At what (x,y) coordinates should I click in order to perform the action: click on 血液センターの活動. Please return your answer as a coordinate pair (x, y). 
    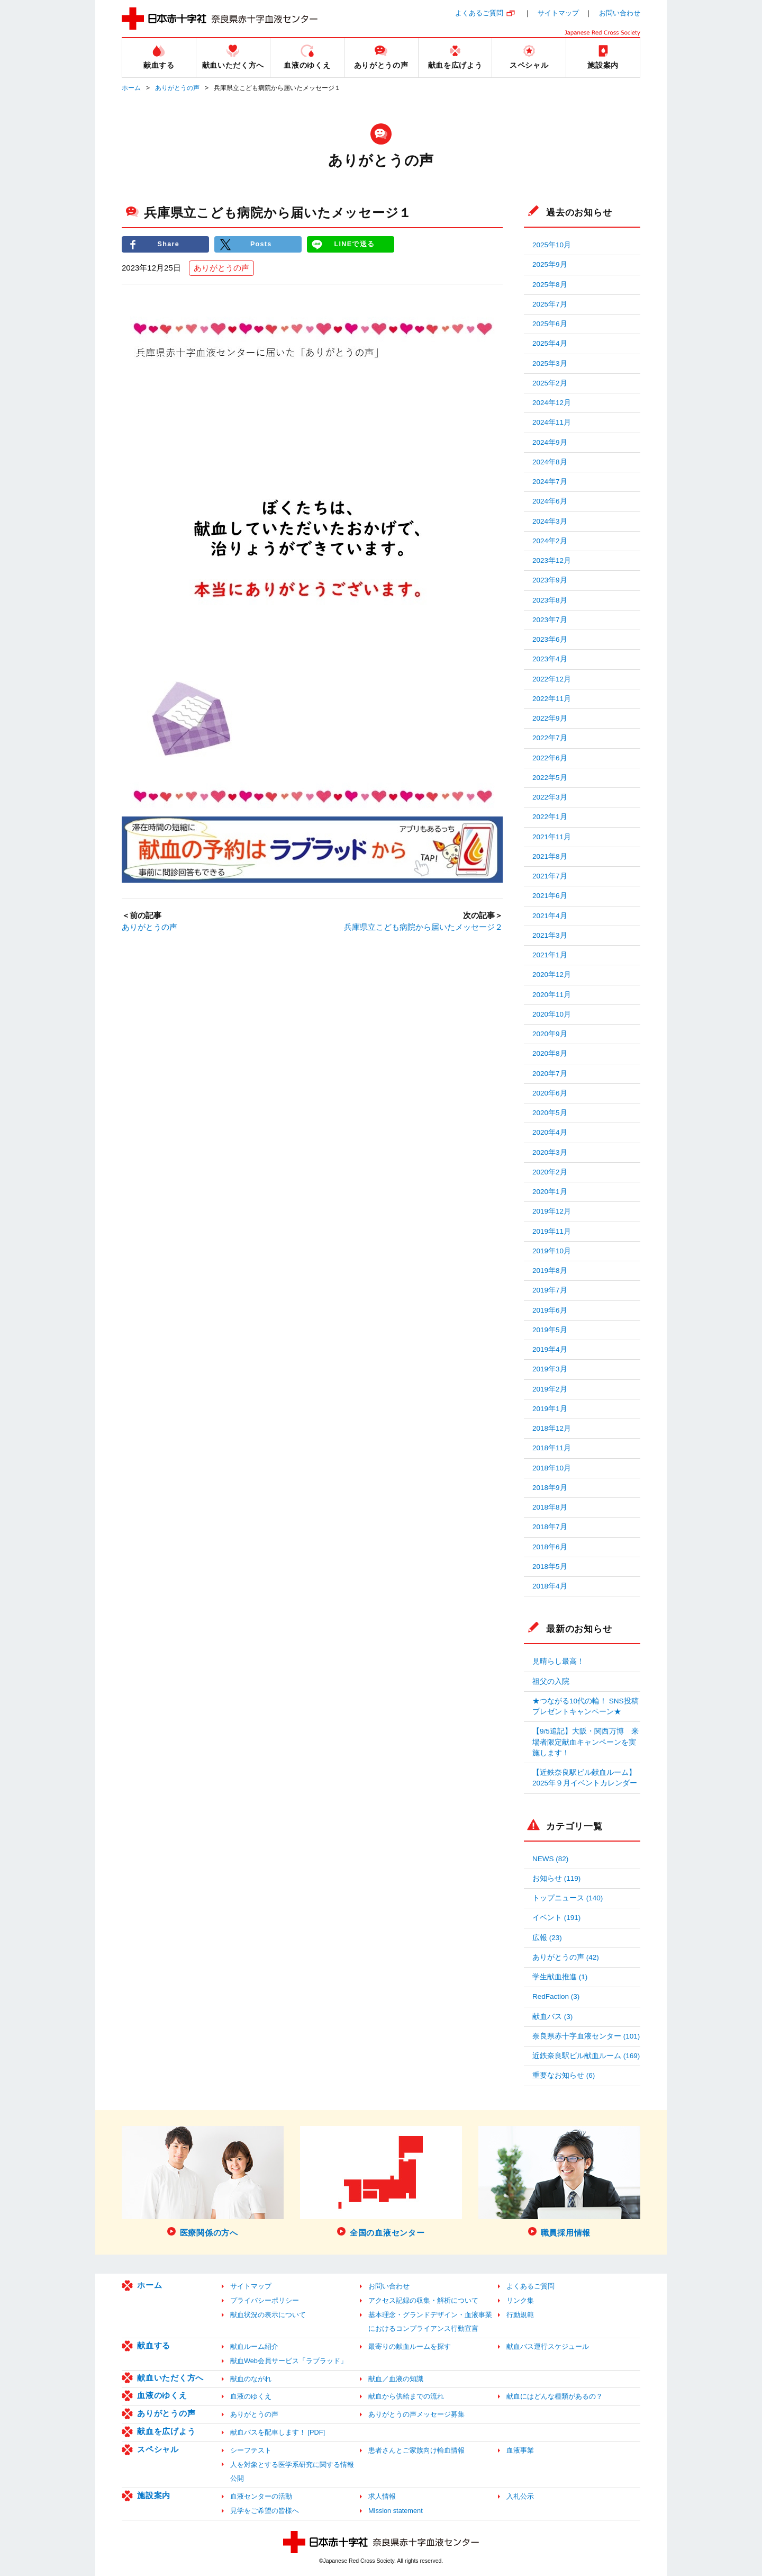
    Looking at the image, I should click on (261, 2496).